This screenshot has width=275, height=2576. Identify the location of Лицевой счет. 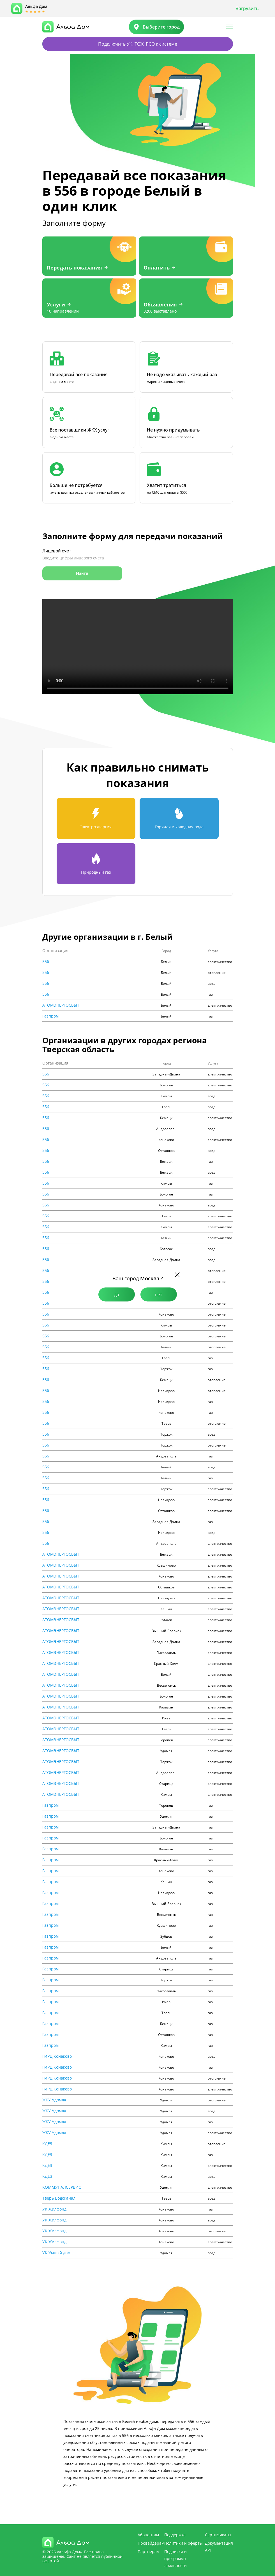
(56, 551).